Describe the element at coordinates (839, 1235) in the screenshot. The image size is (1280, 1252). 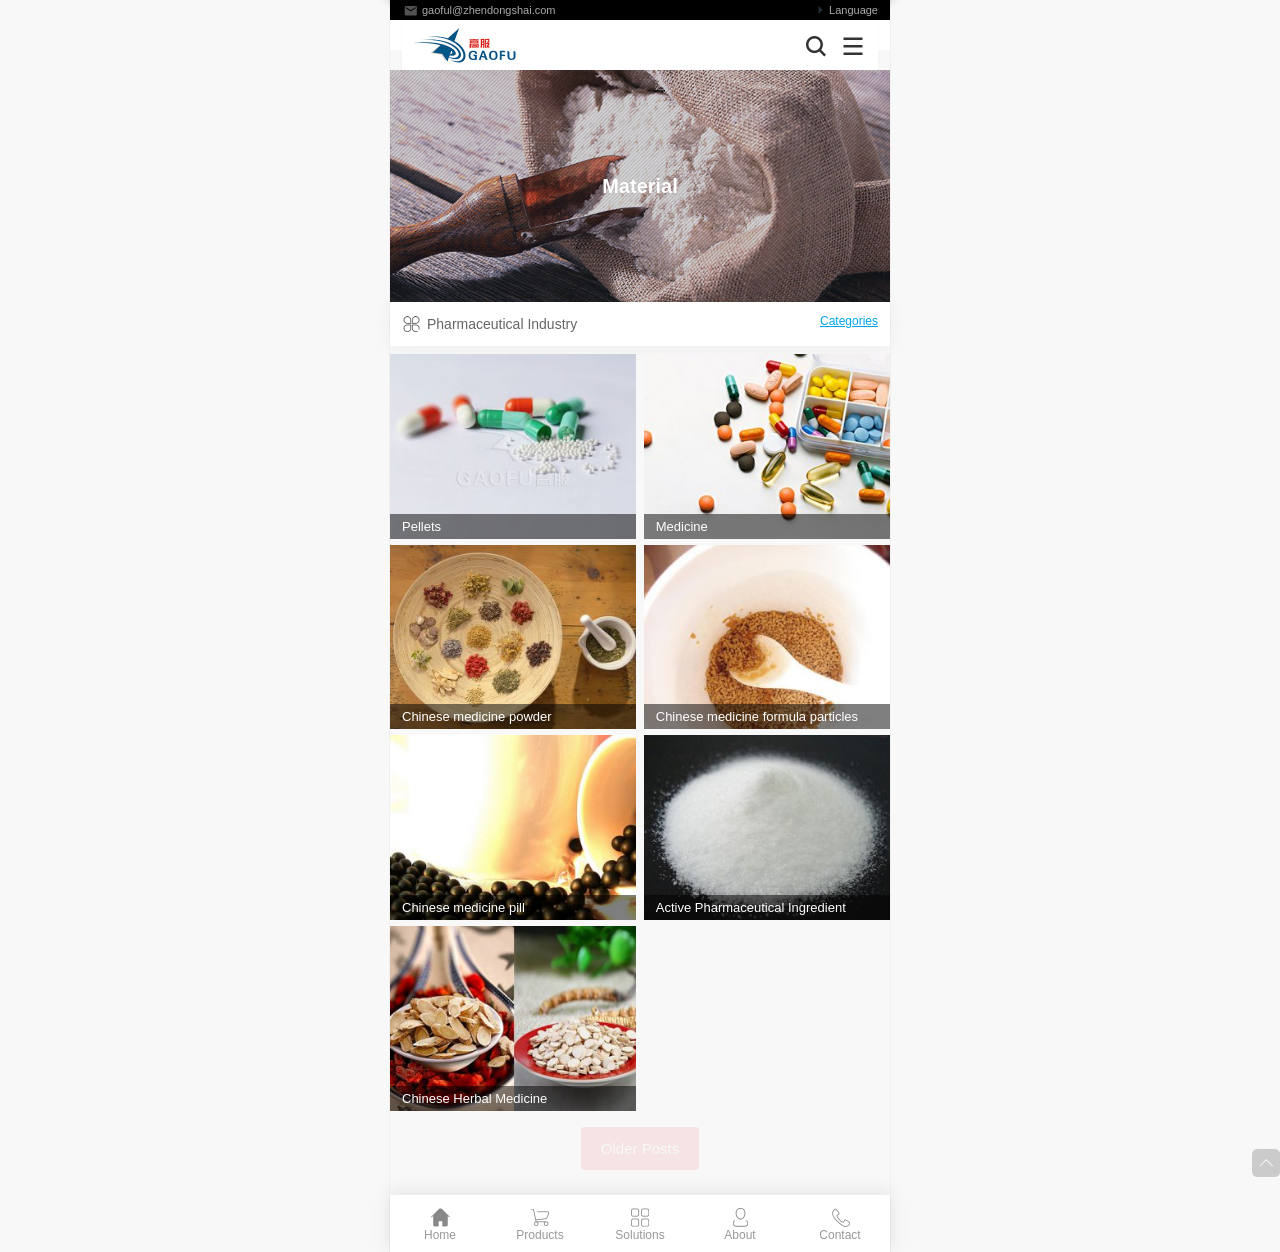
I see `Contact` at that location.